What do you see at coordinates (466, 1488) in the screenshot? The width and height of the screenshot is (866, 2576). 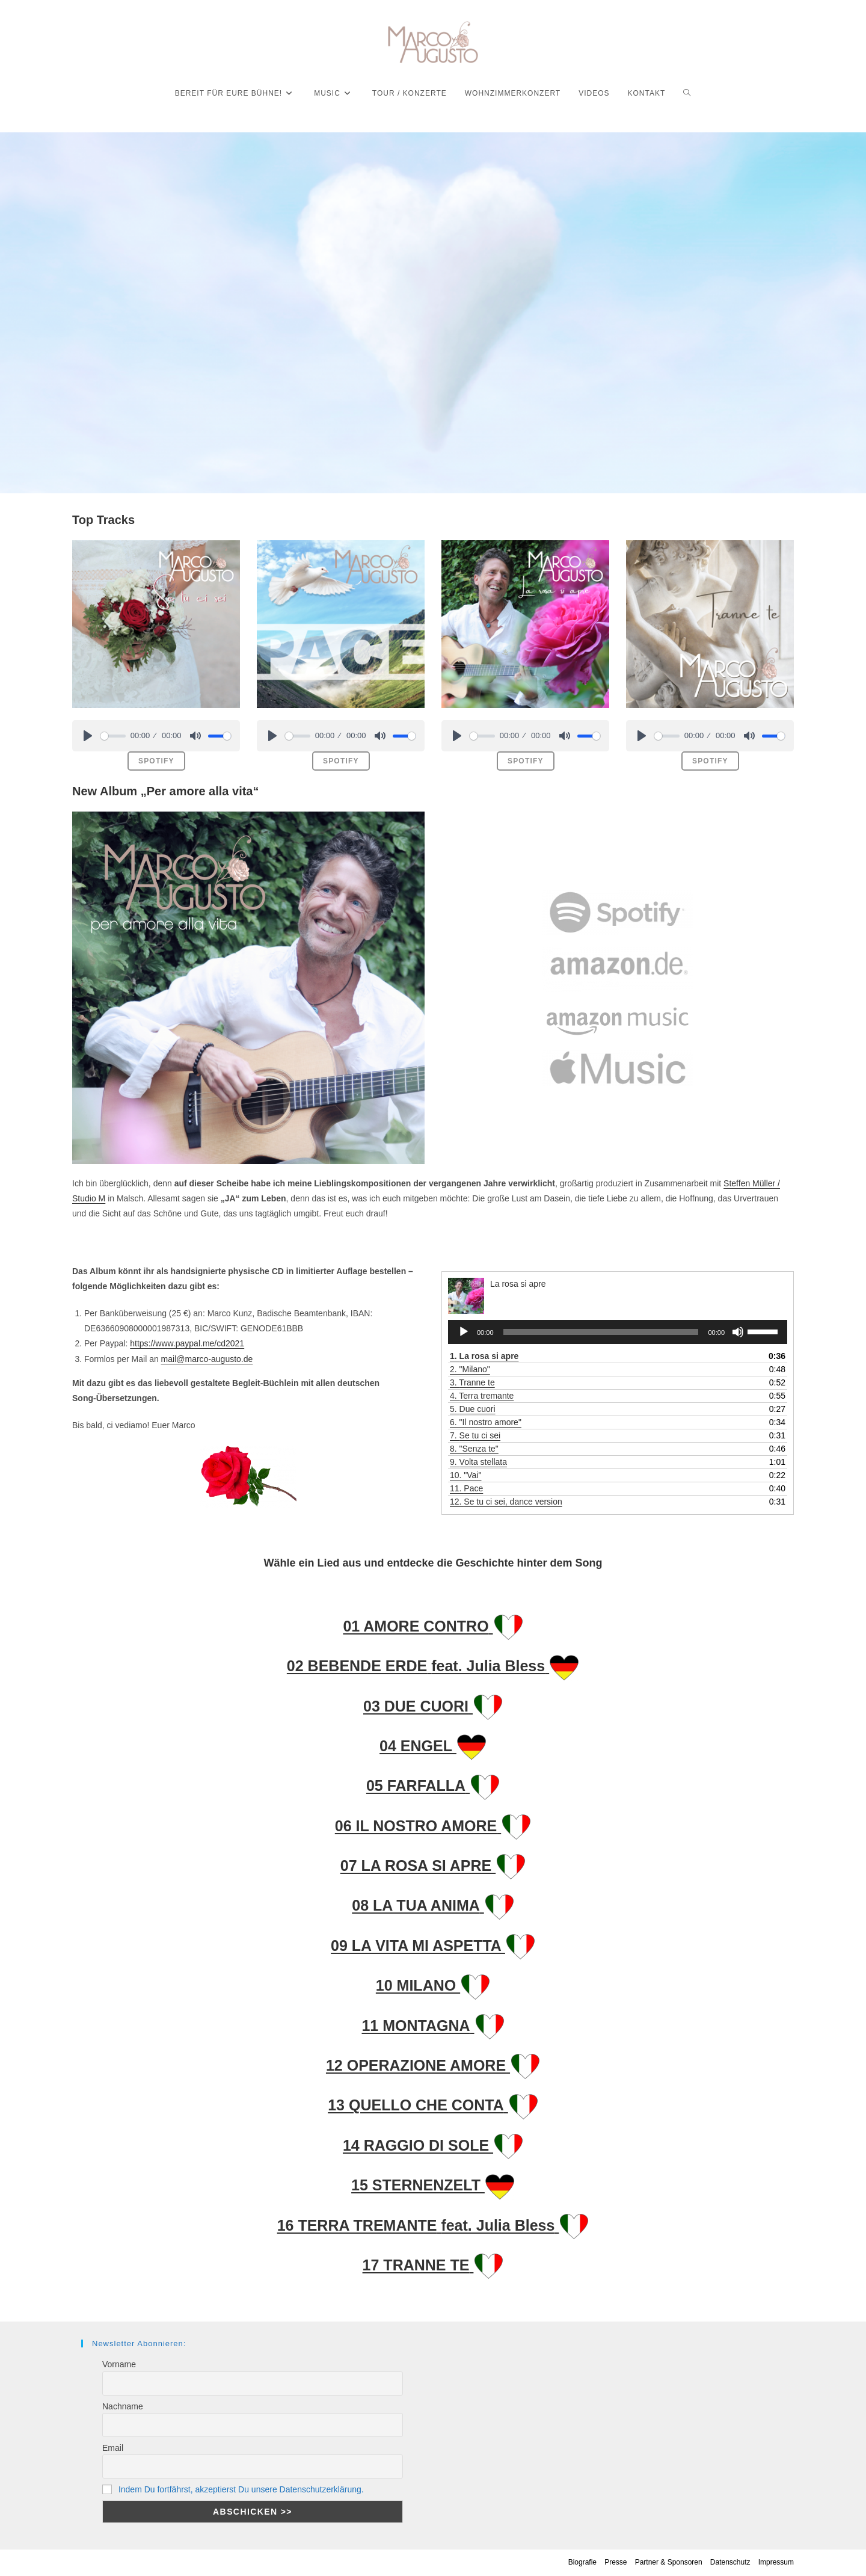 I see `11.` at bounding box center [466, 1488].